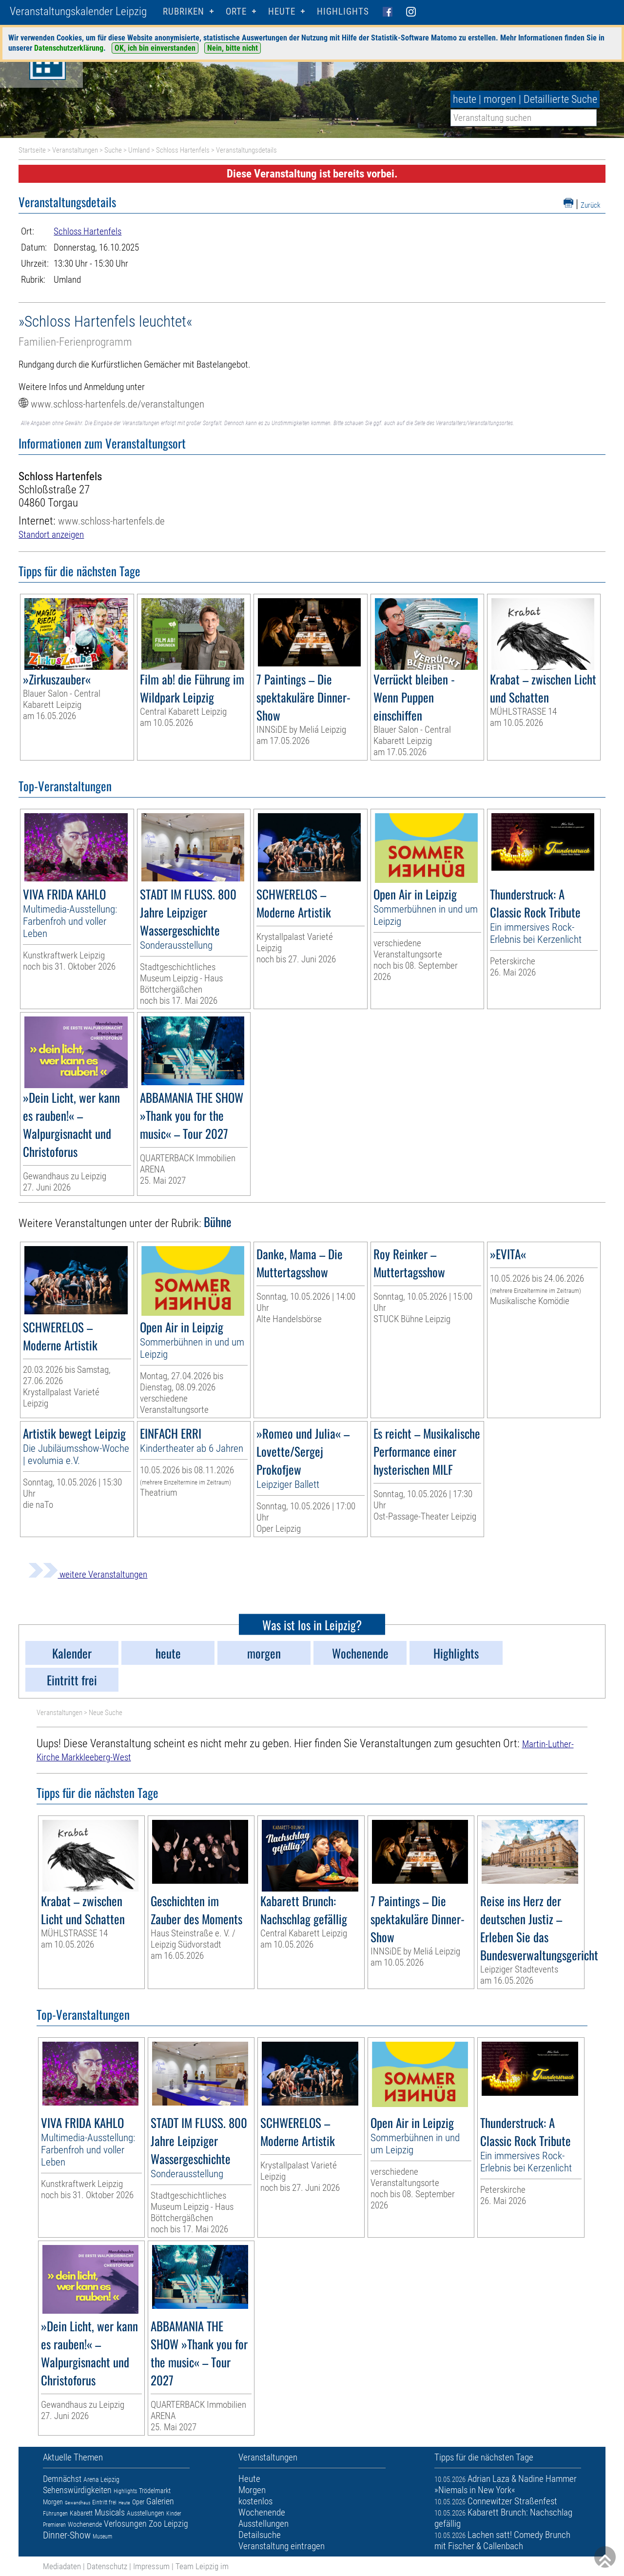 The width and height of the screenshot is (624, 2576). I want to click on Impressum, so click(151, 2566).